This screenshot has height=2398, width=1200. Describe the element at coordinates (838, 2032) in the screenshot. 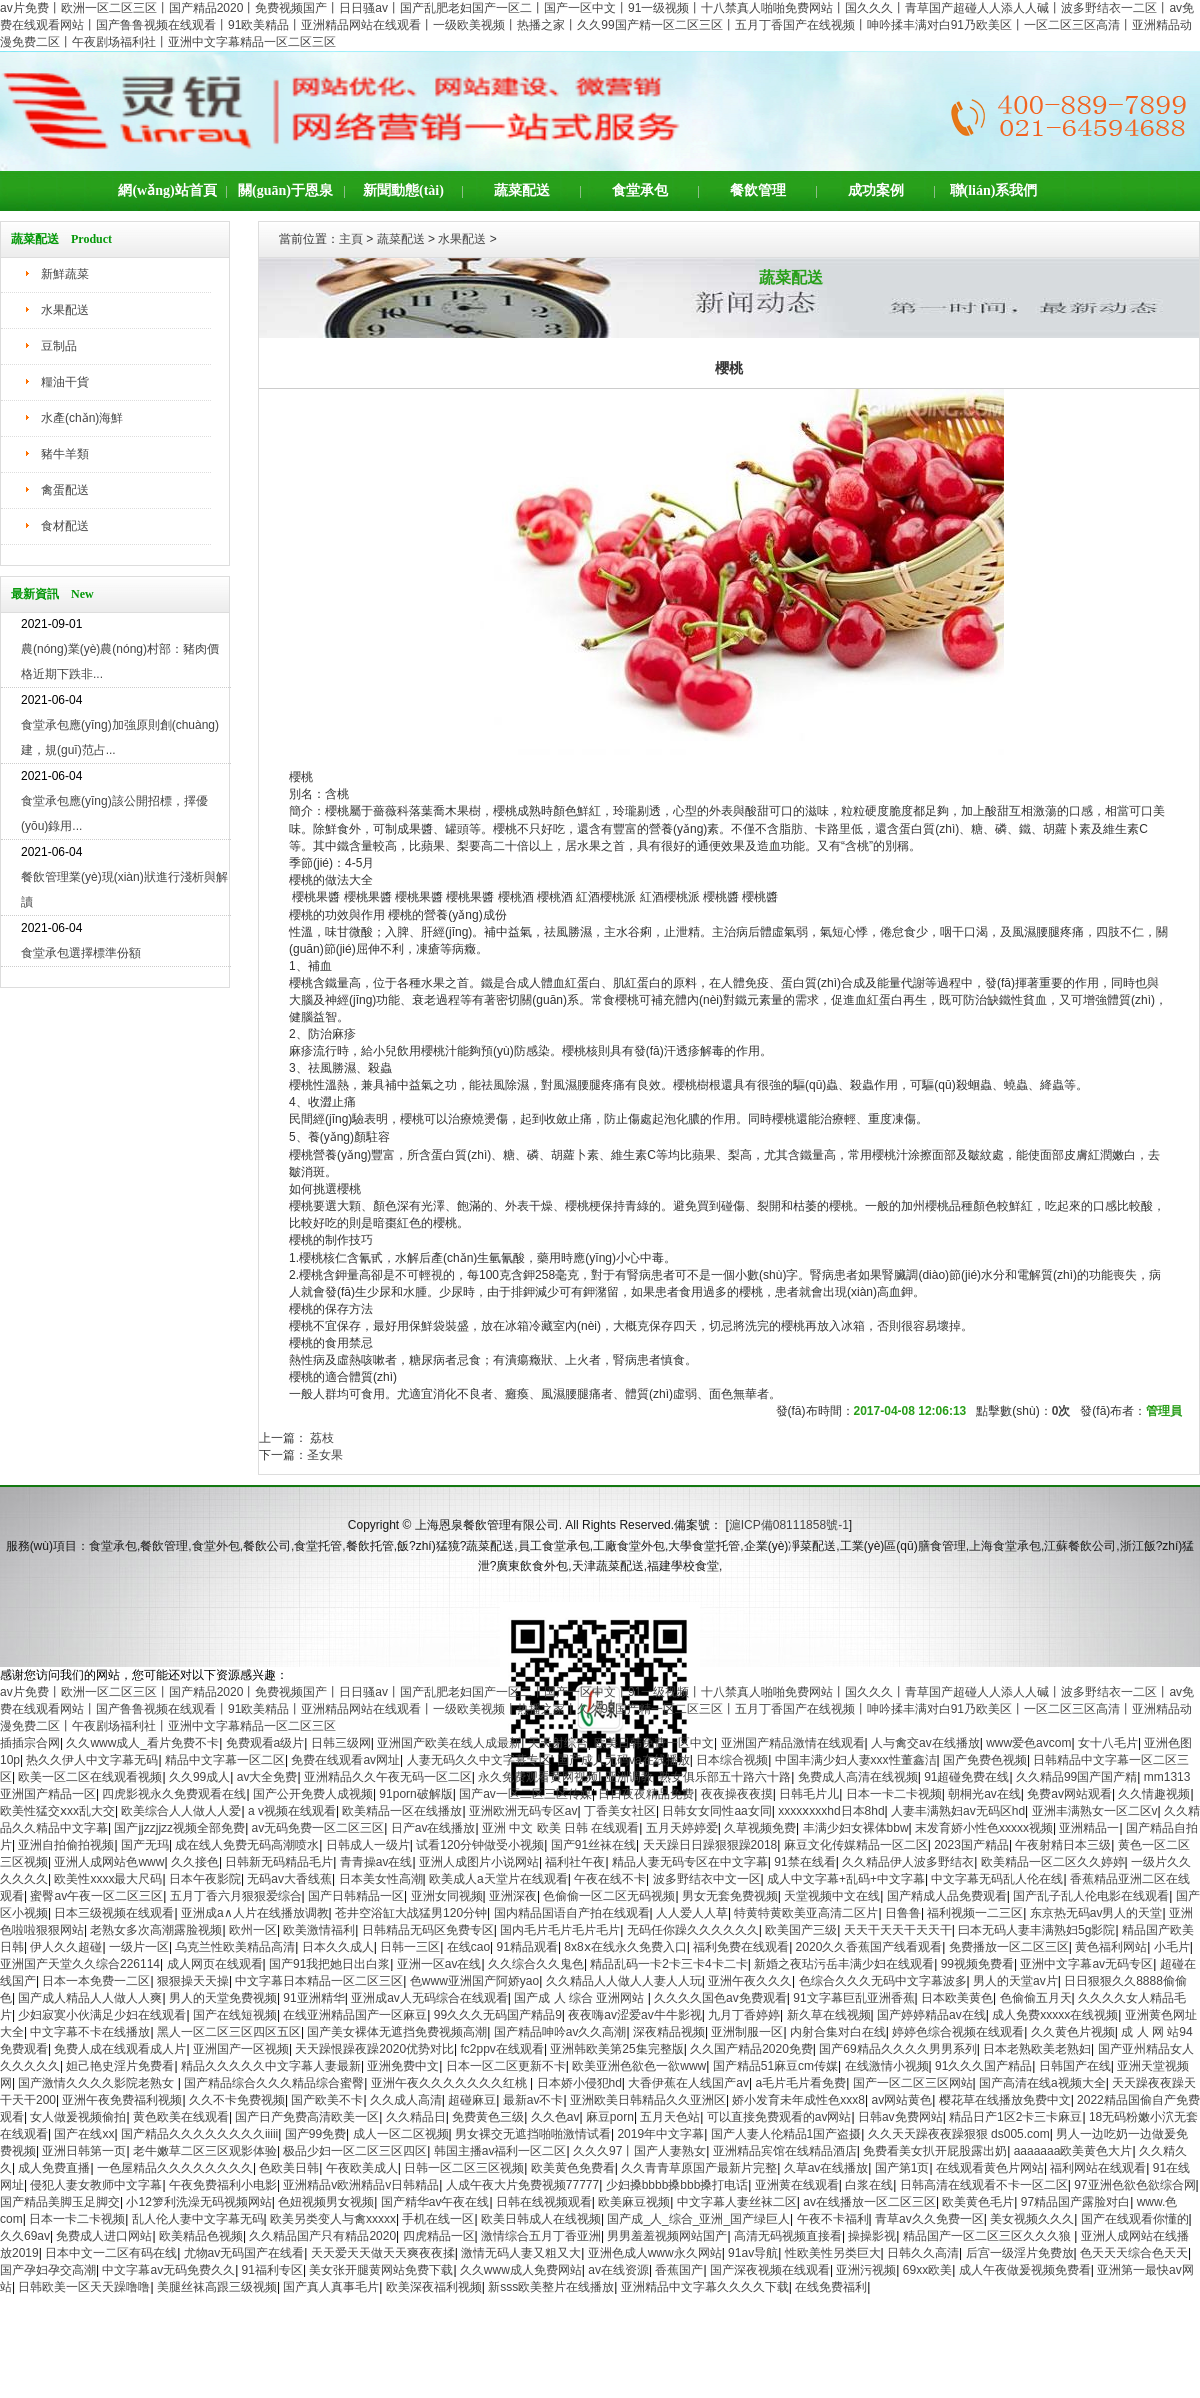

I see `内射合集对白在线` at that location.